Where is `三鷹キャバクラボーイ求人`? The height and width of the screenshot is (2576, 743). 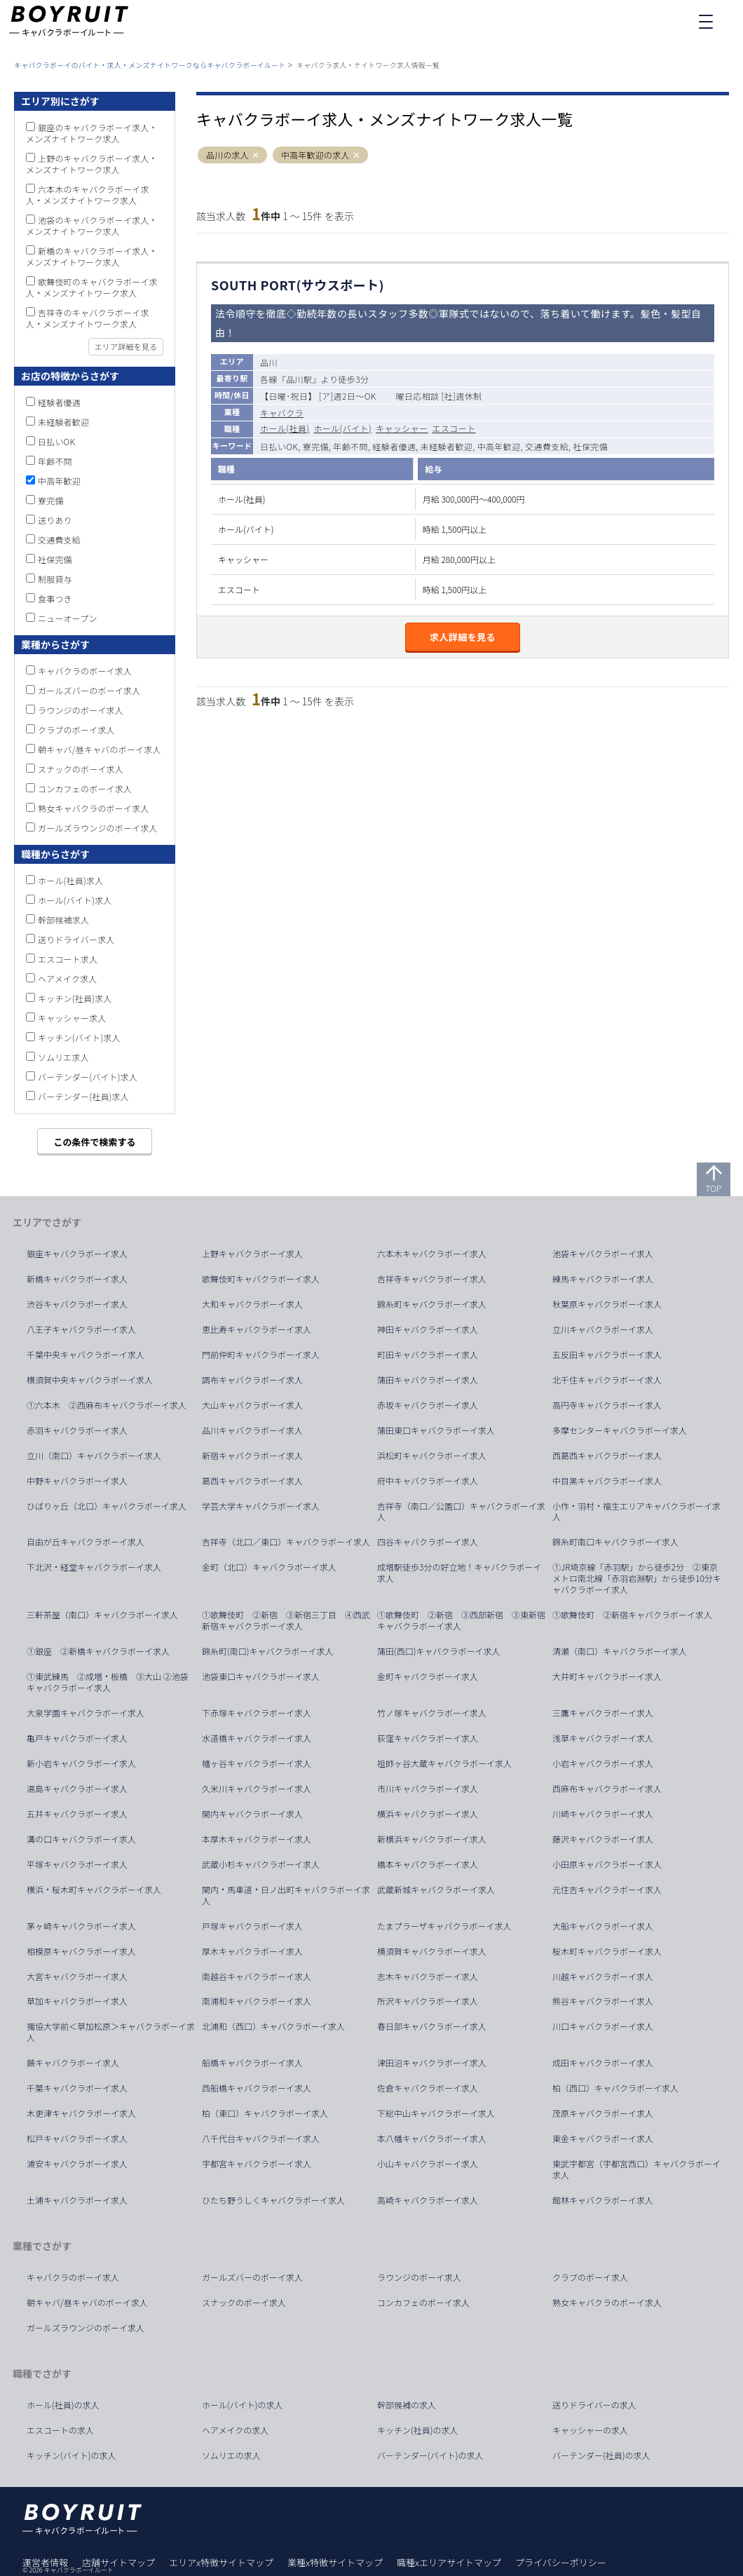
三鷹キャバクラボーイ求人 is located at coordinates (602, 1713).